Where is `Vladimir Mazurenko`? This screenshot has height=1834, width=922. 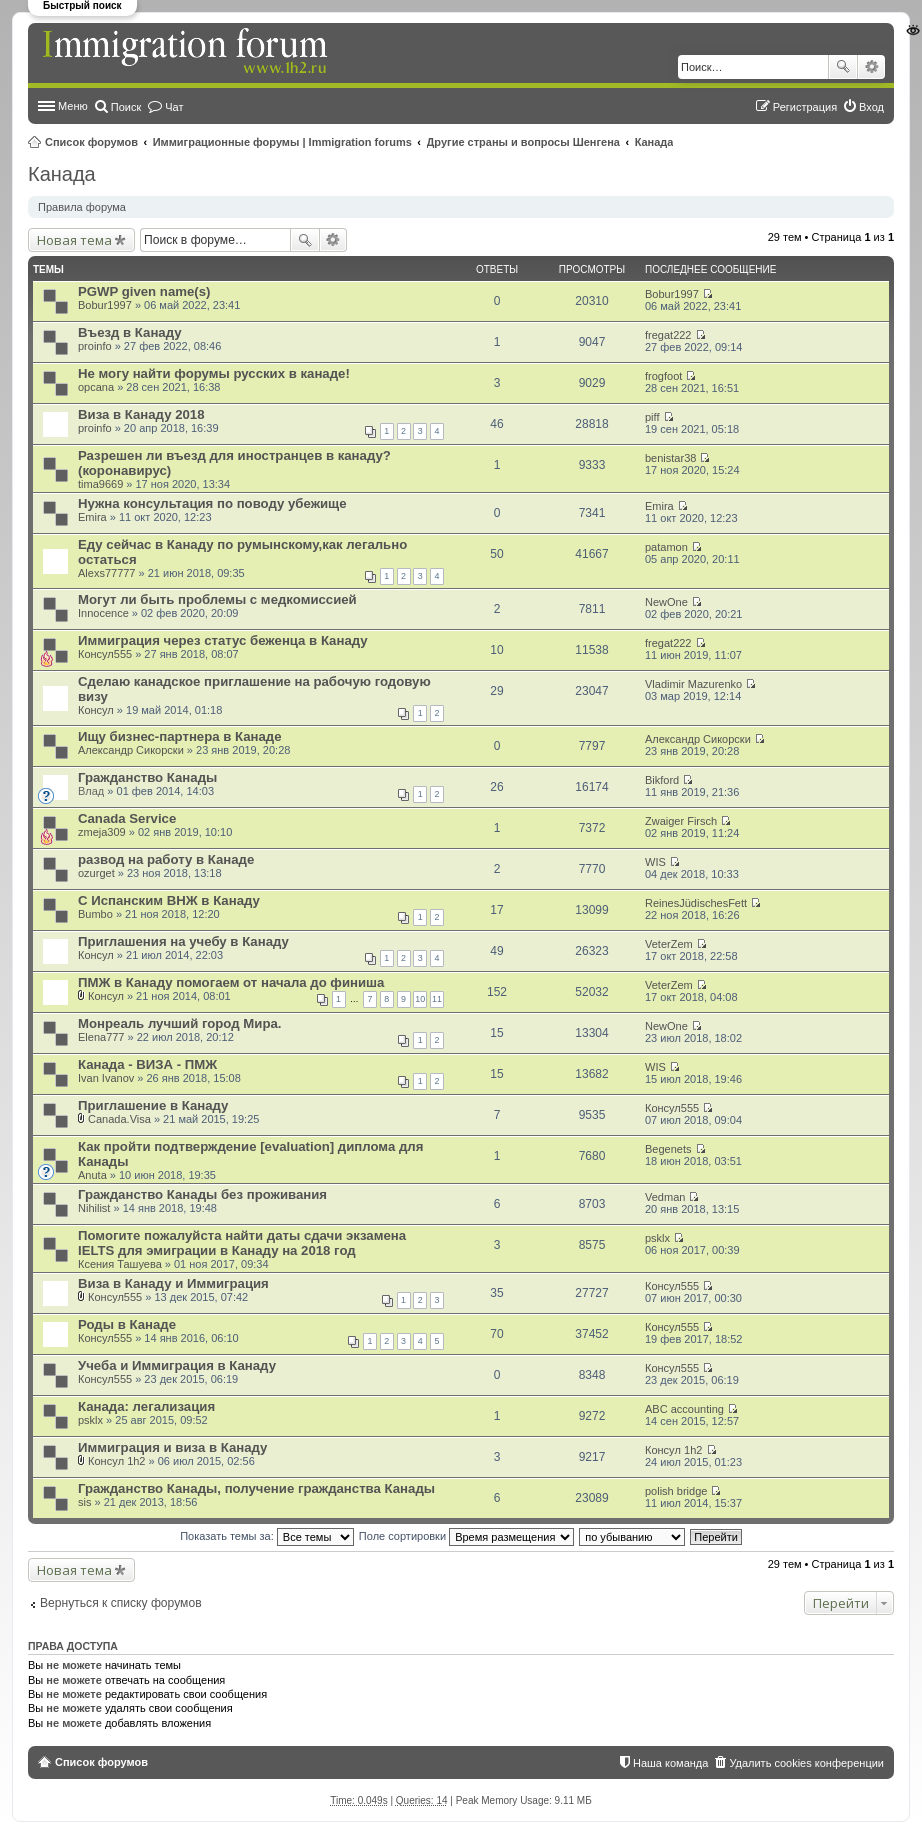
Vladimir Mazurenko is located at coordinates (693, 684).